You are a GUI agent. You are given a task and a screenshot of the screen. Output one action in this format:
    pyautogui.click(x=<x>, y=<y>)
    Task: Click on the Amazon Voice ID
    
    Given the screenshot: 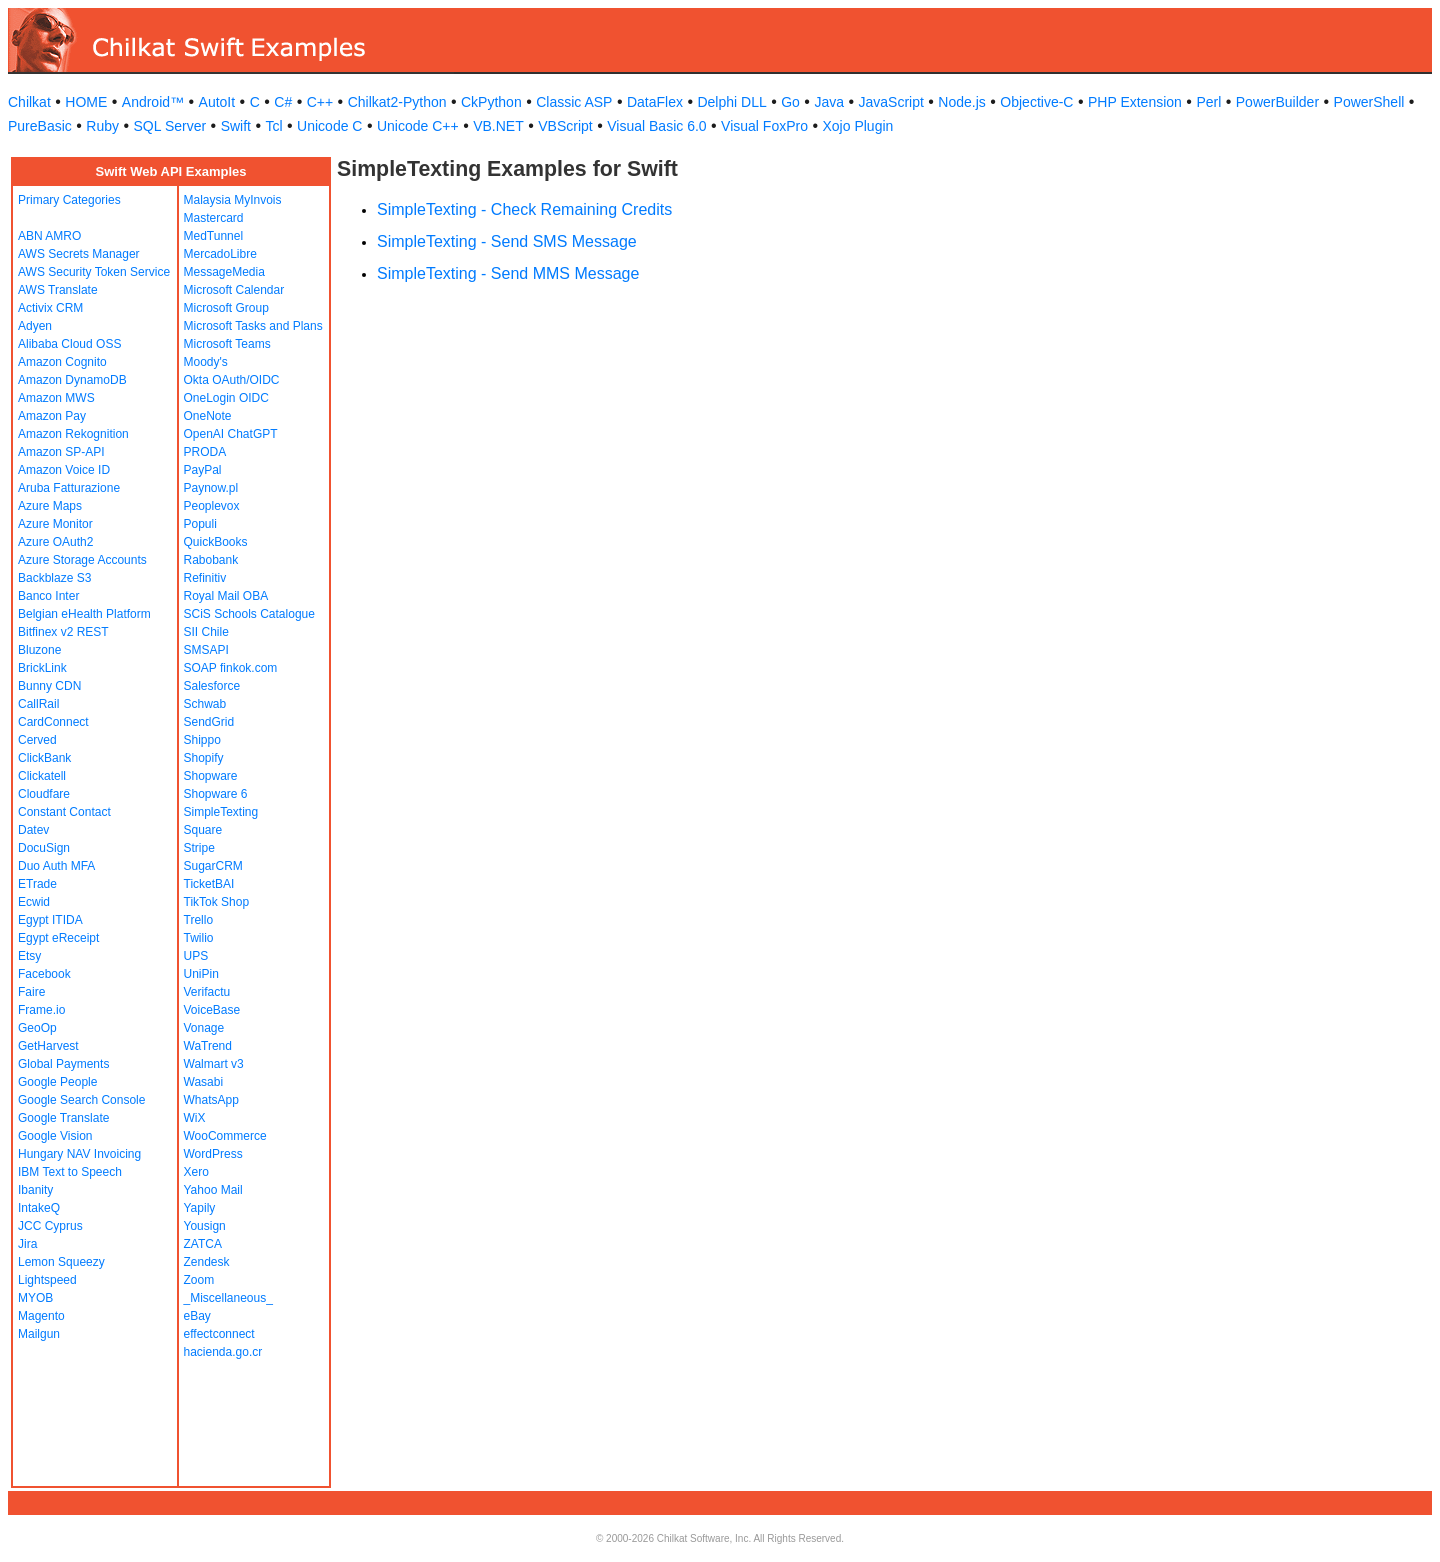 What is the action you would take?
    pyautogui.click(x=64, y=470)
    